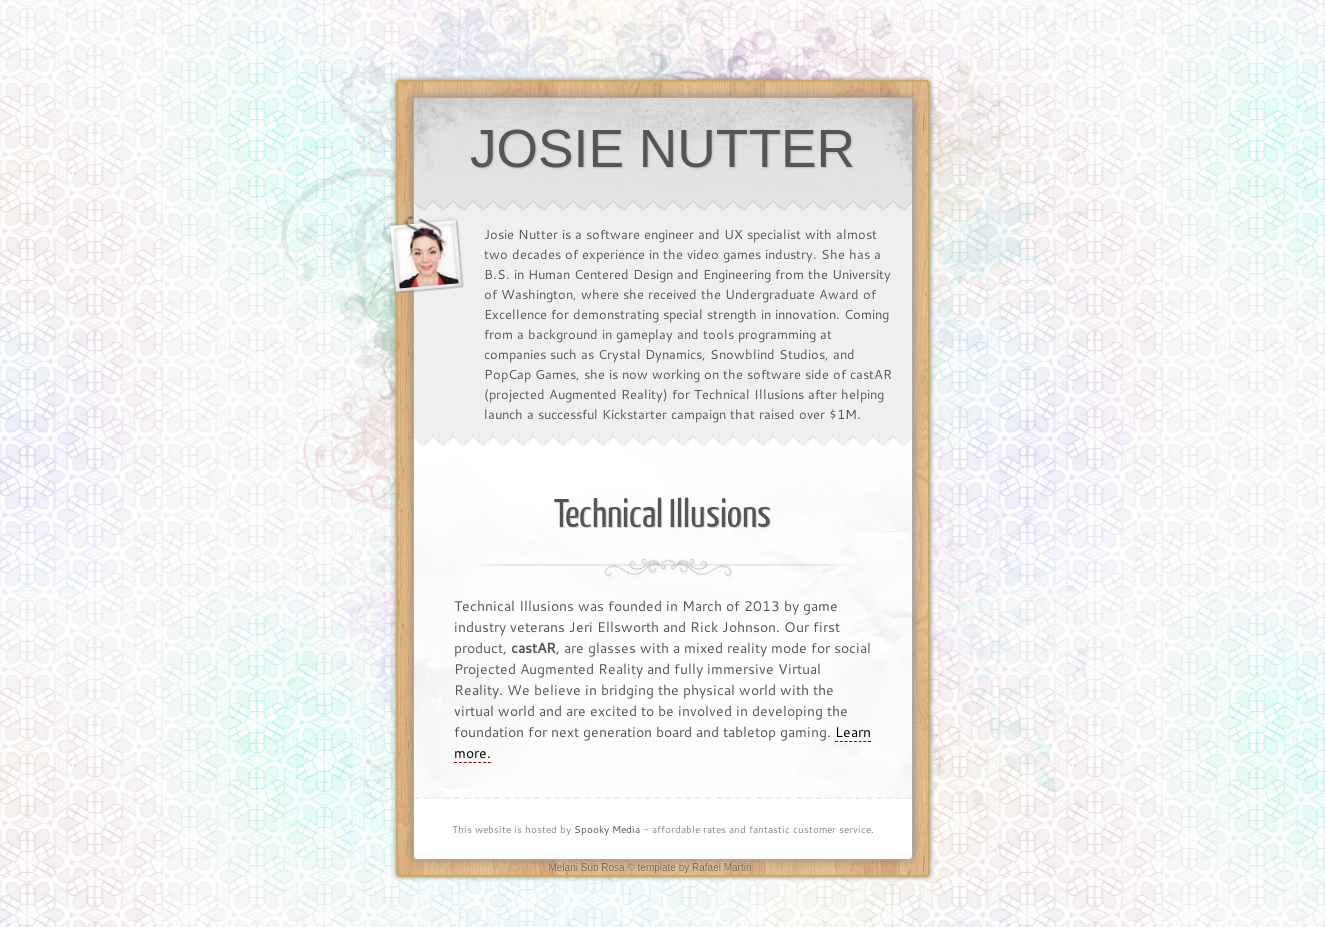  Describe the element at coordinates (607, 829) in the screenshot. I see `Spooky Media` at that location.